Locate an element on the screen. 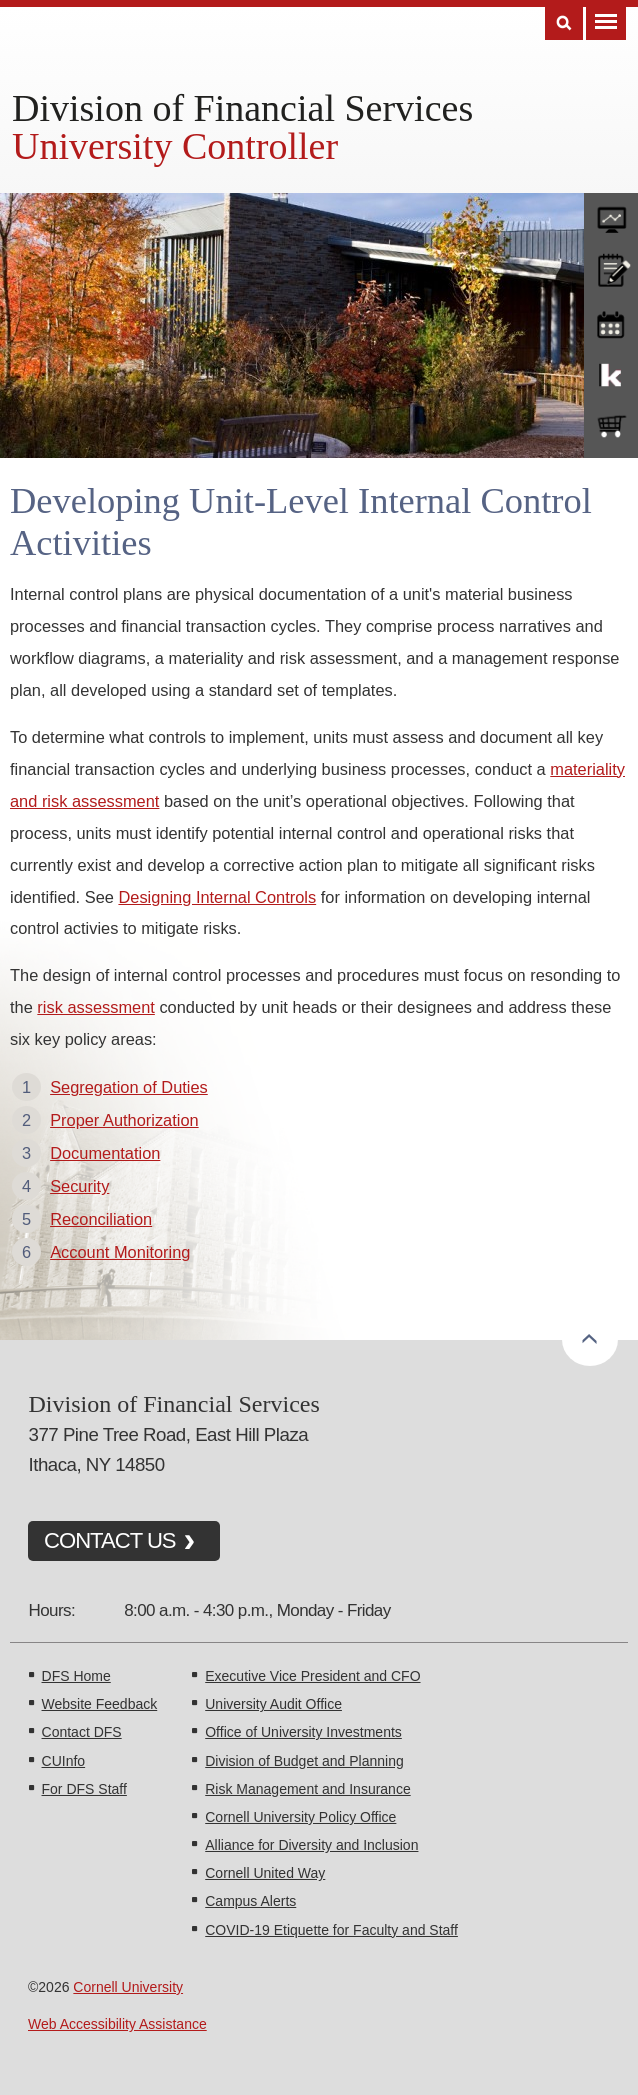 The image size is (638, 2095). forms is located at coordinates (611, 215).